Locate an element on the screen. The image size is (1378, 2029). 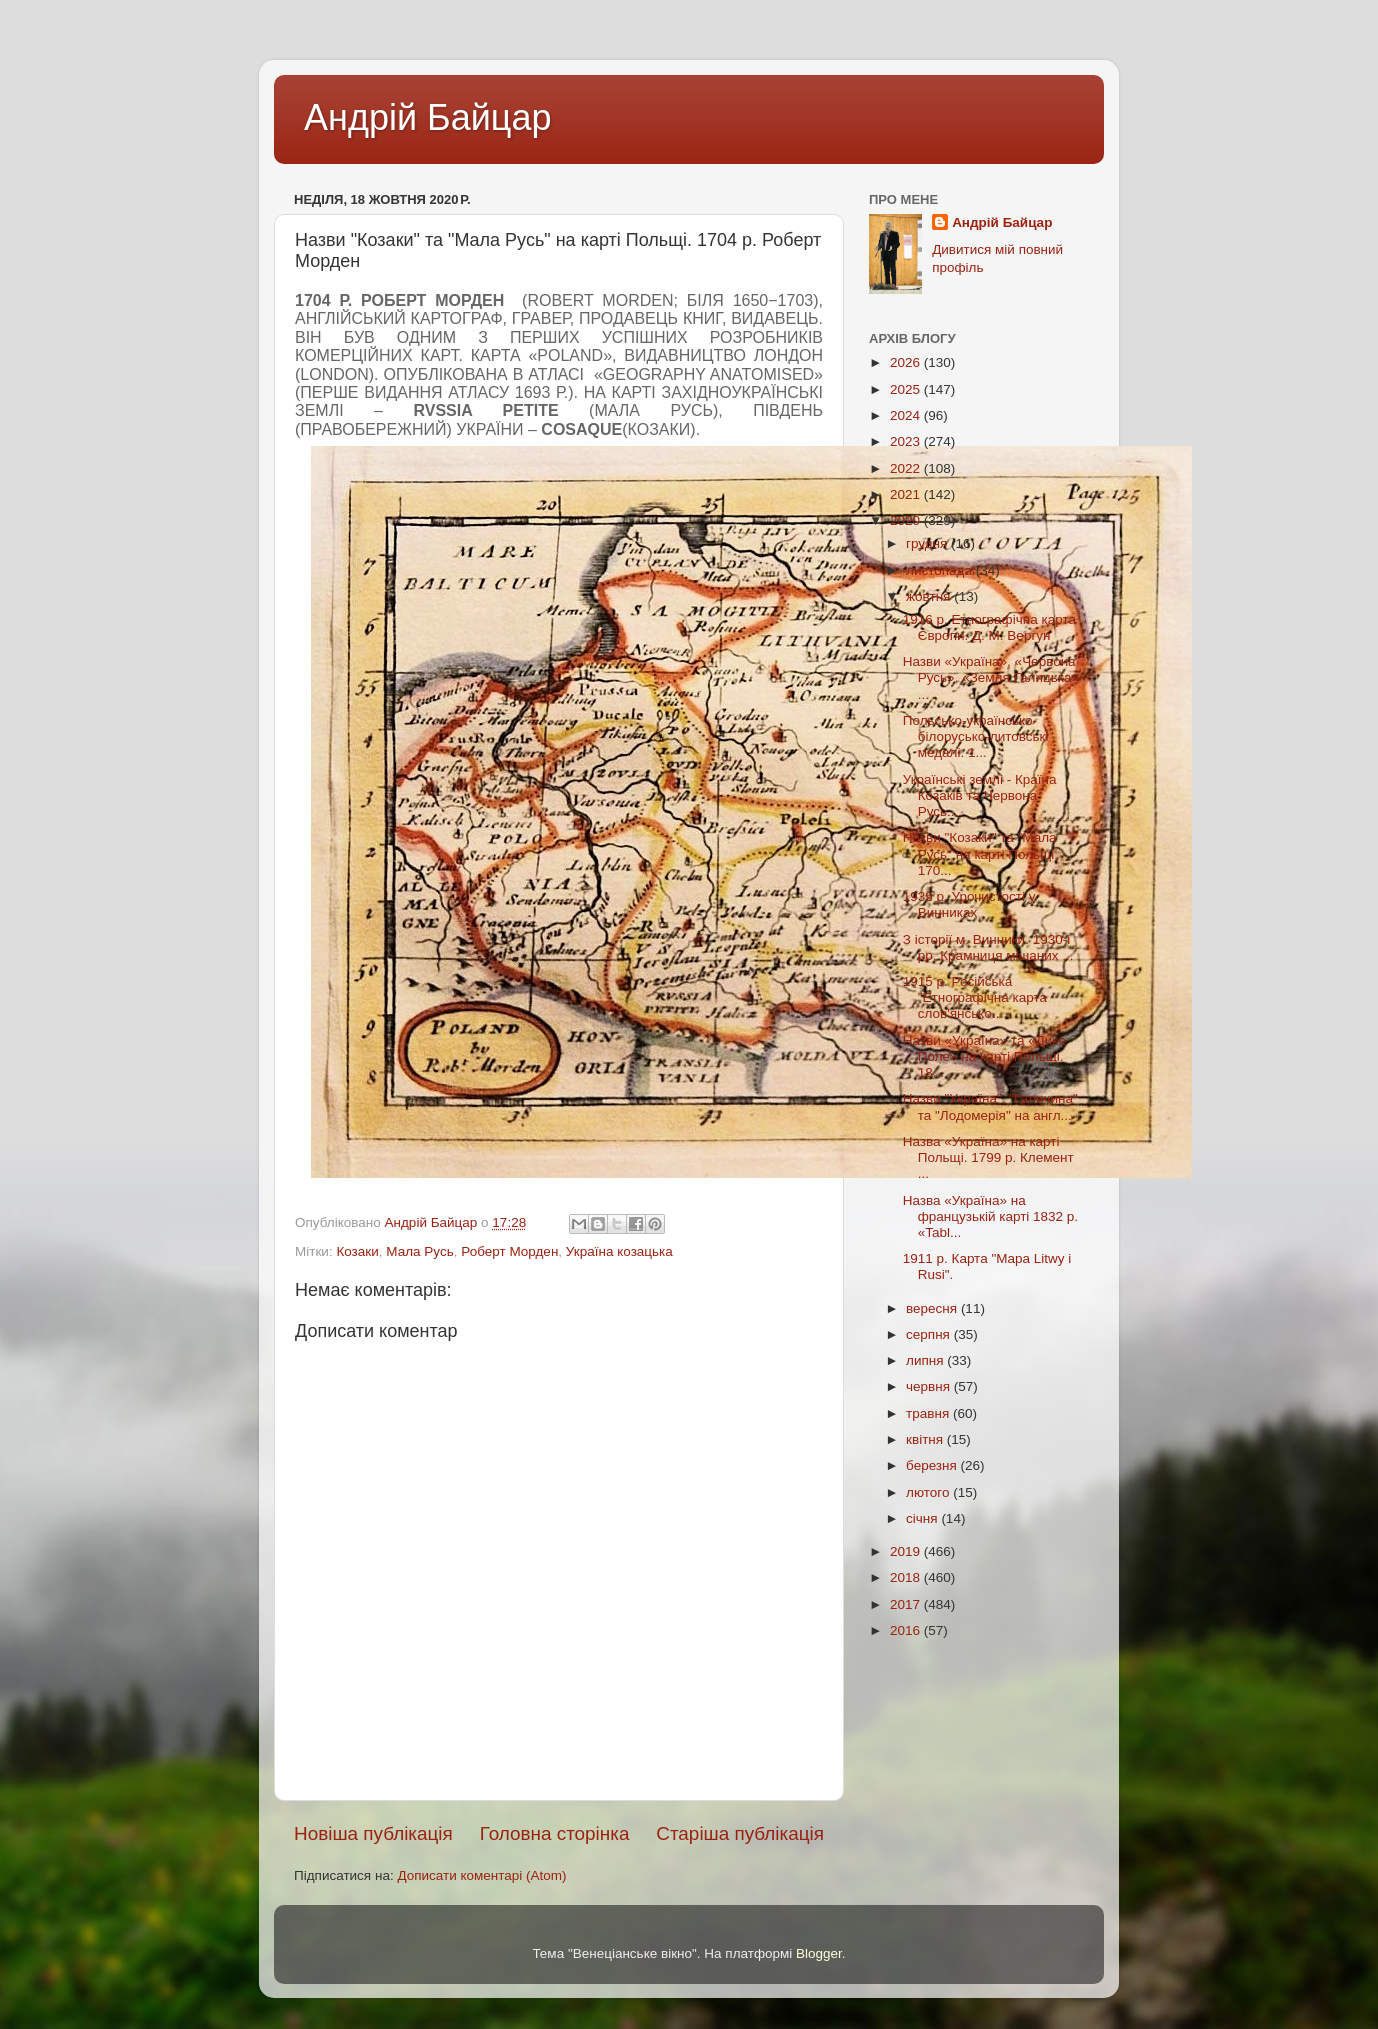
1915 р. Російська "Етнографічна карта слов'янсько... is located at coordinates (975, 997).